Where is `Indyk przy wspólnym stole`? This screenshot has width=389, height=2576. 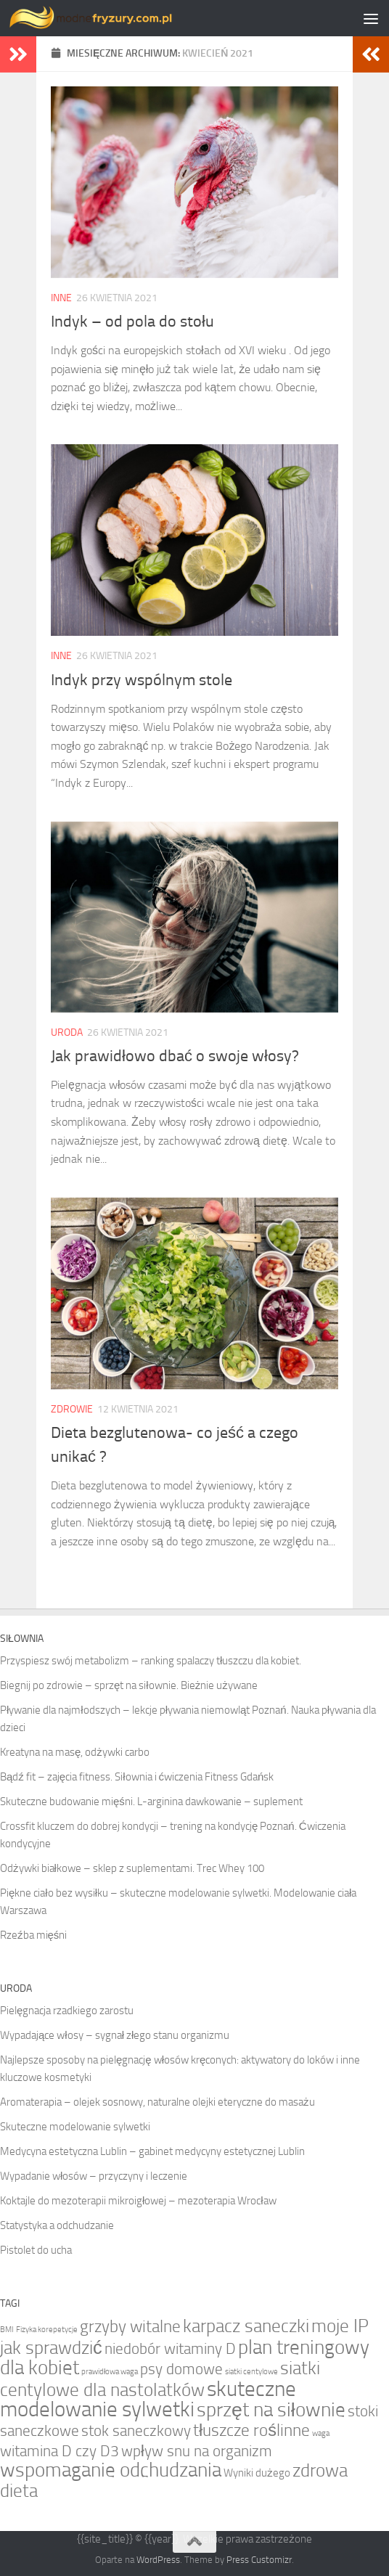
Indyk przy wspólnym stole is located at coordinates (141, 680).